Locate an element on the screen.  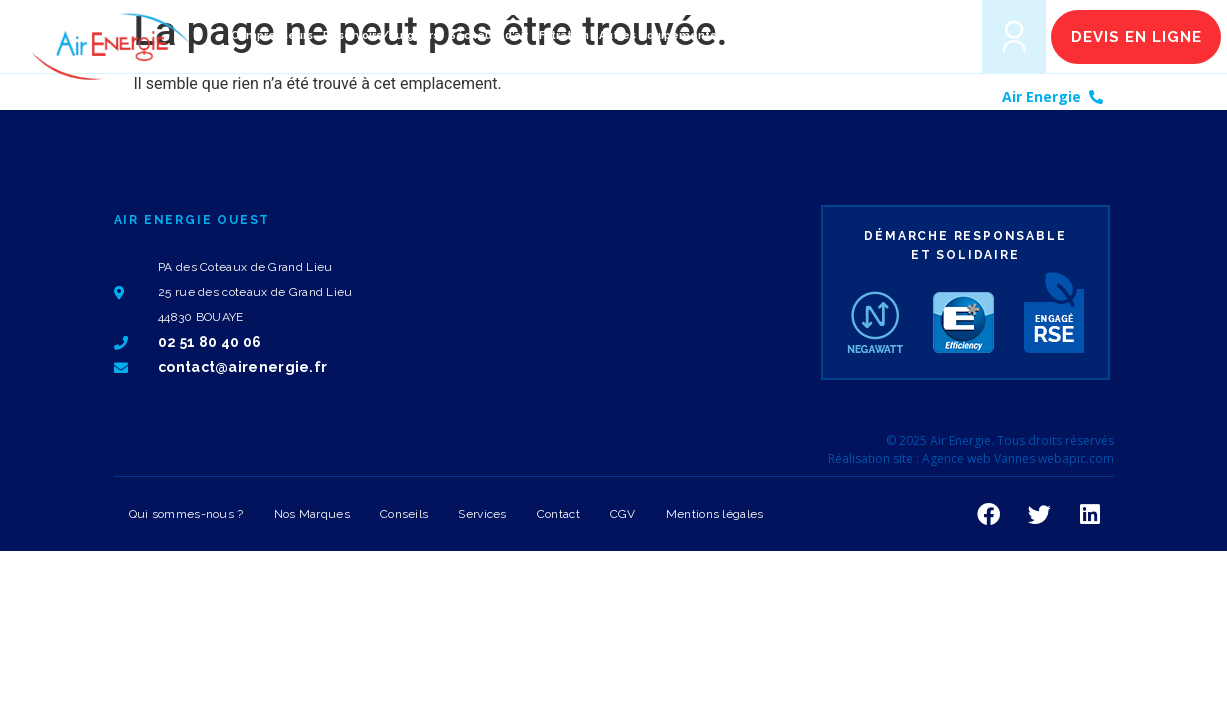
Qui sommes-nous ? is located at coordinates (186, 514).